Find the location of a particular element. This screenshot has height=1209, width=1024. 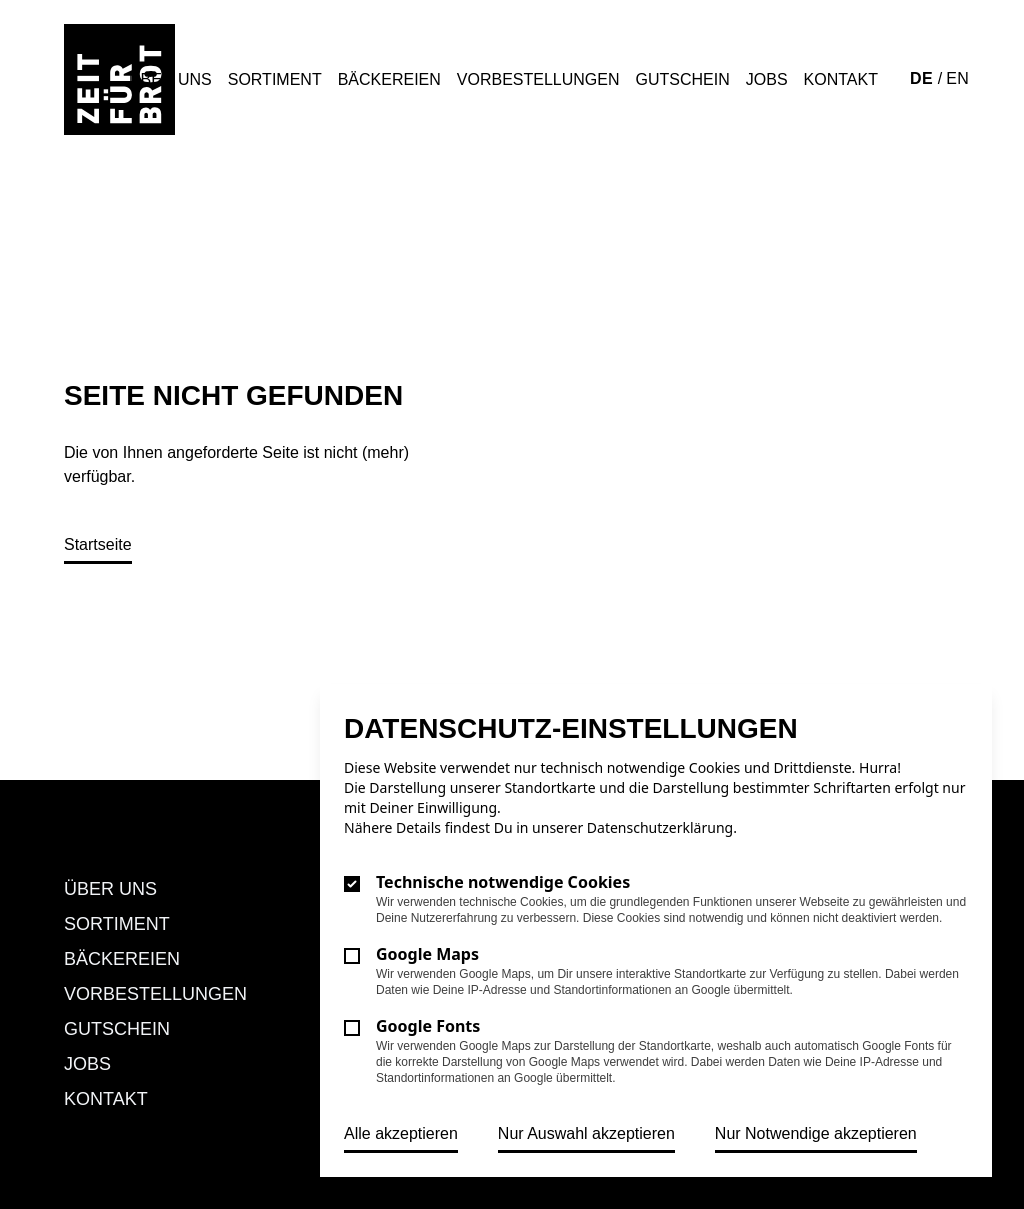

Jobs is located at coordinates (767, 79).